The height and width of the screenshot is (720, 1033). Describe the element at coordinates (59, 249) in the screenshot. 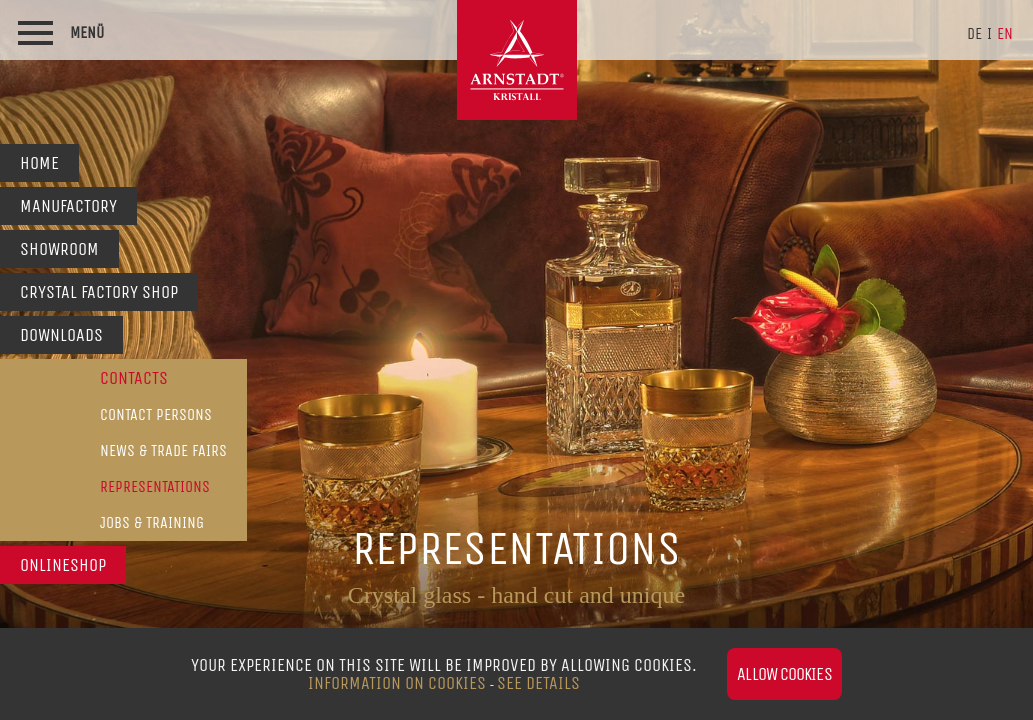

I see `Showroom` at that location.